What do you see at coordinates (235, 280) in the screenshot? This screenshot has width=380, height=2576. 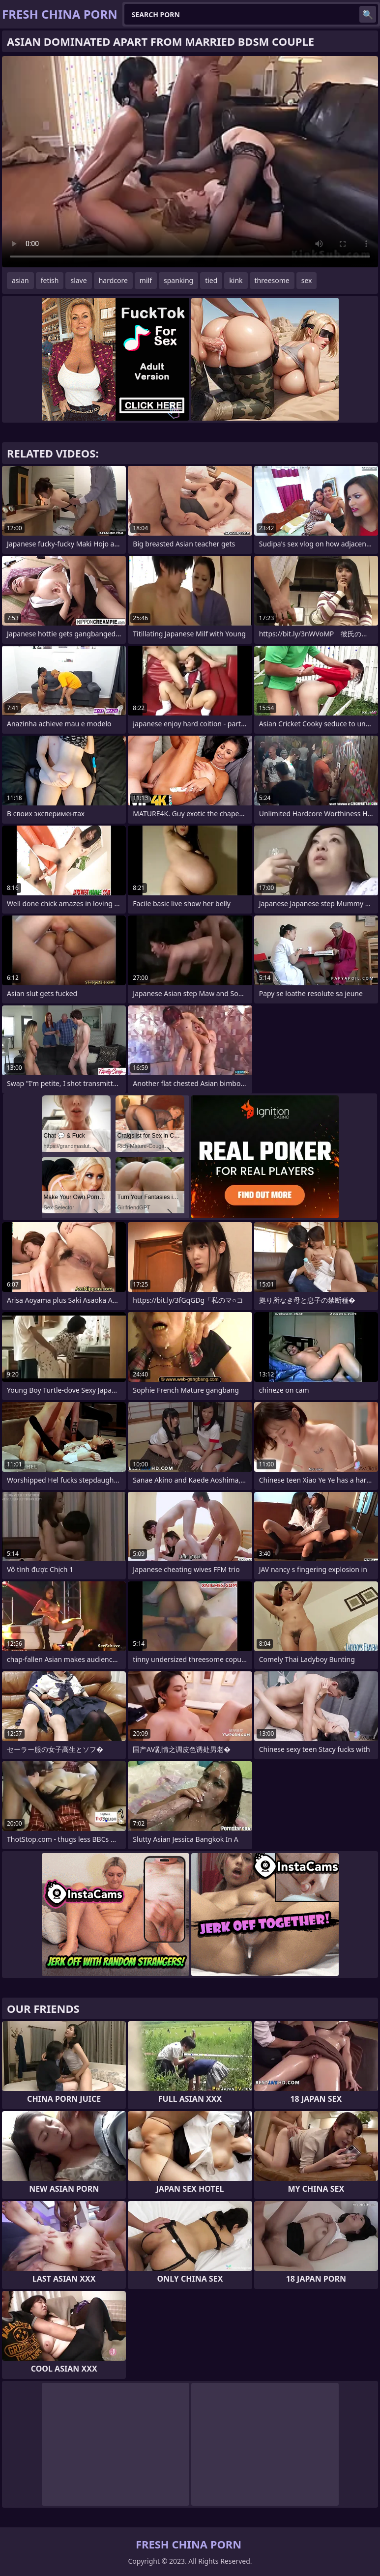 I see `kink` at bounding box center [235, 280].